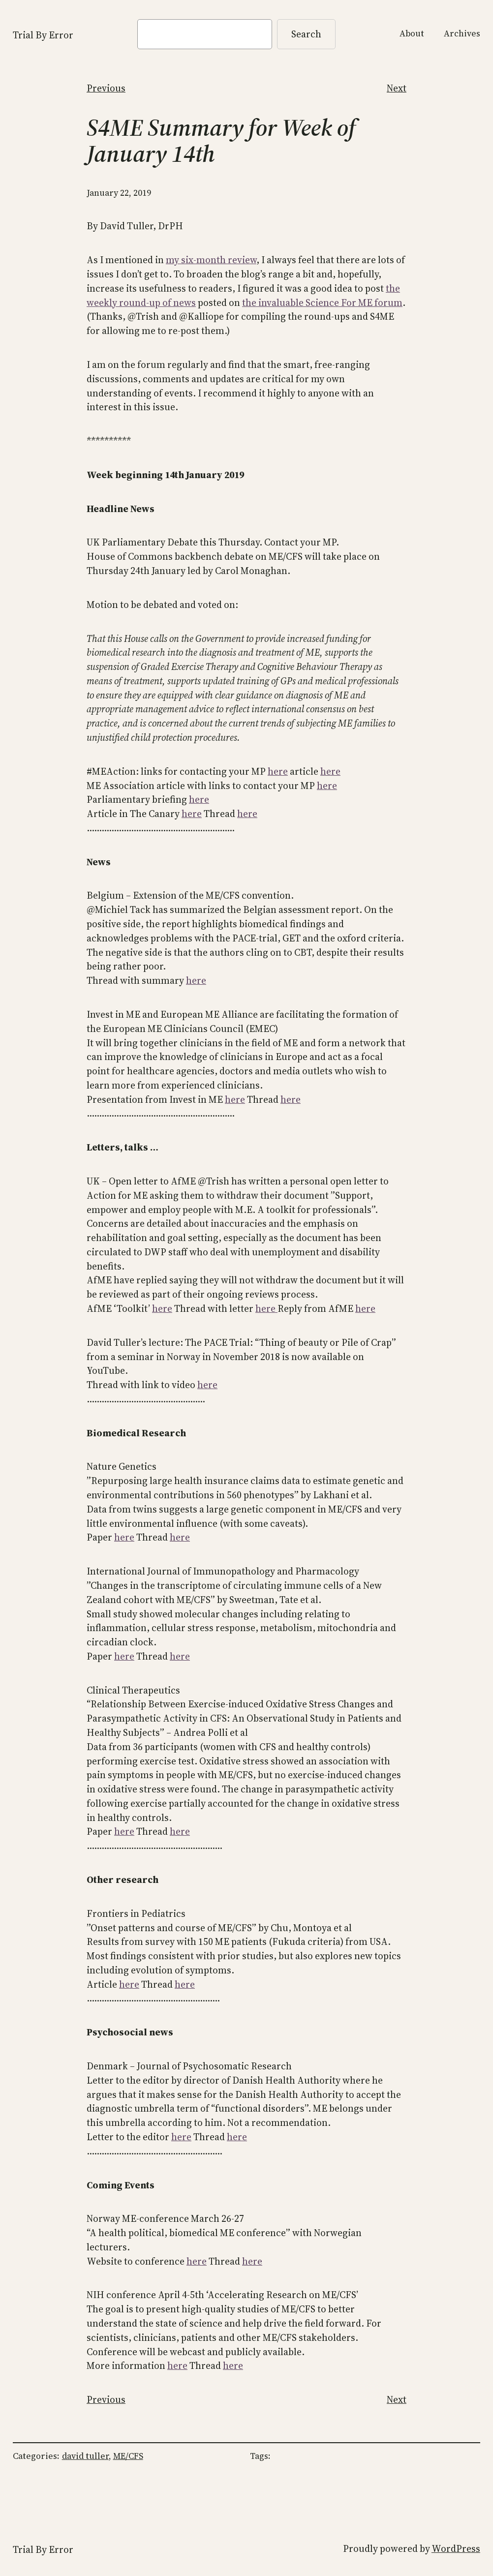 This screenshot has width=493, height=2576. I want to click on Previous, so click(106, 88).